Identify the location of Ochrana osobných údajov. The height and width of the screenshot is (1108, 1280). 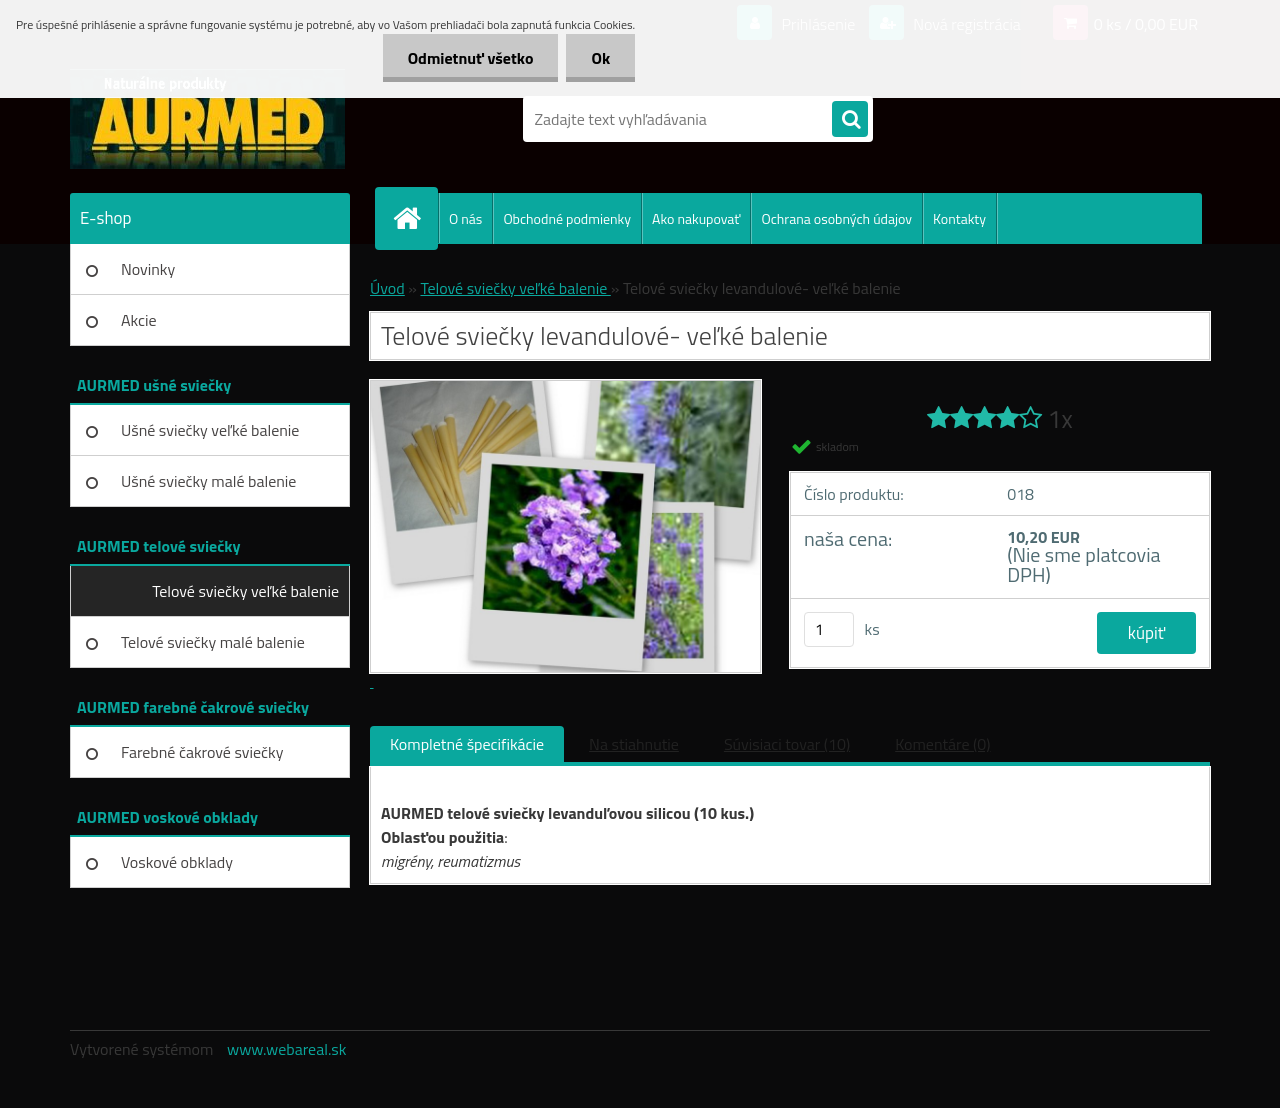
(836, 218).